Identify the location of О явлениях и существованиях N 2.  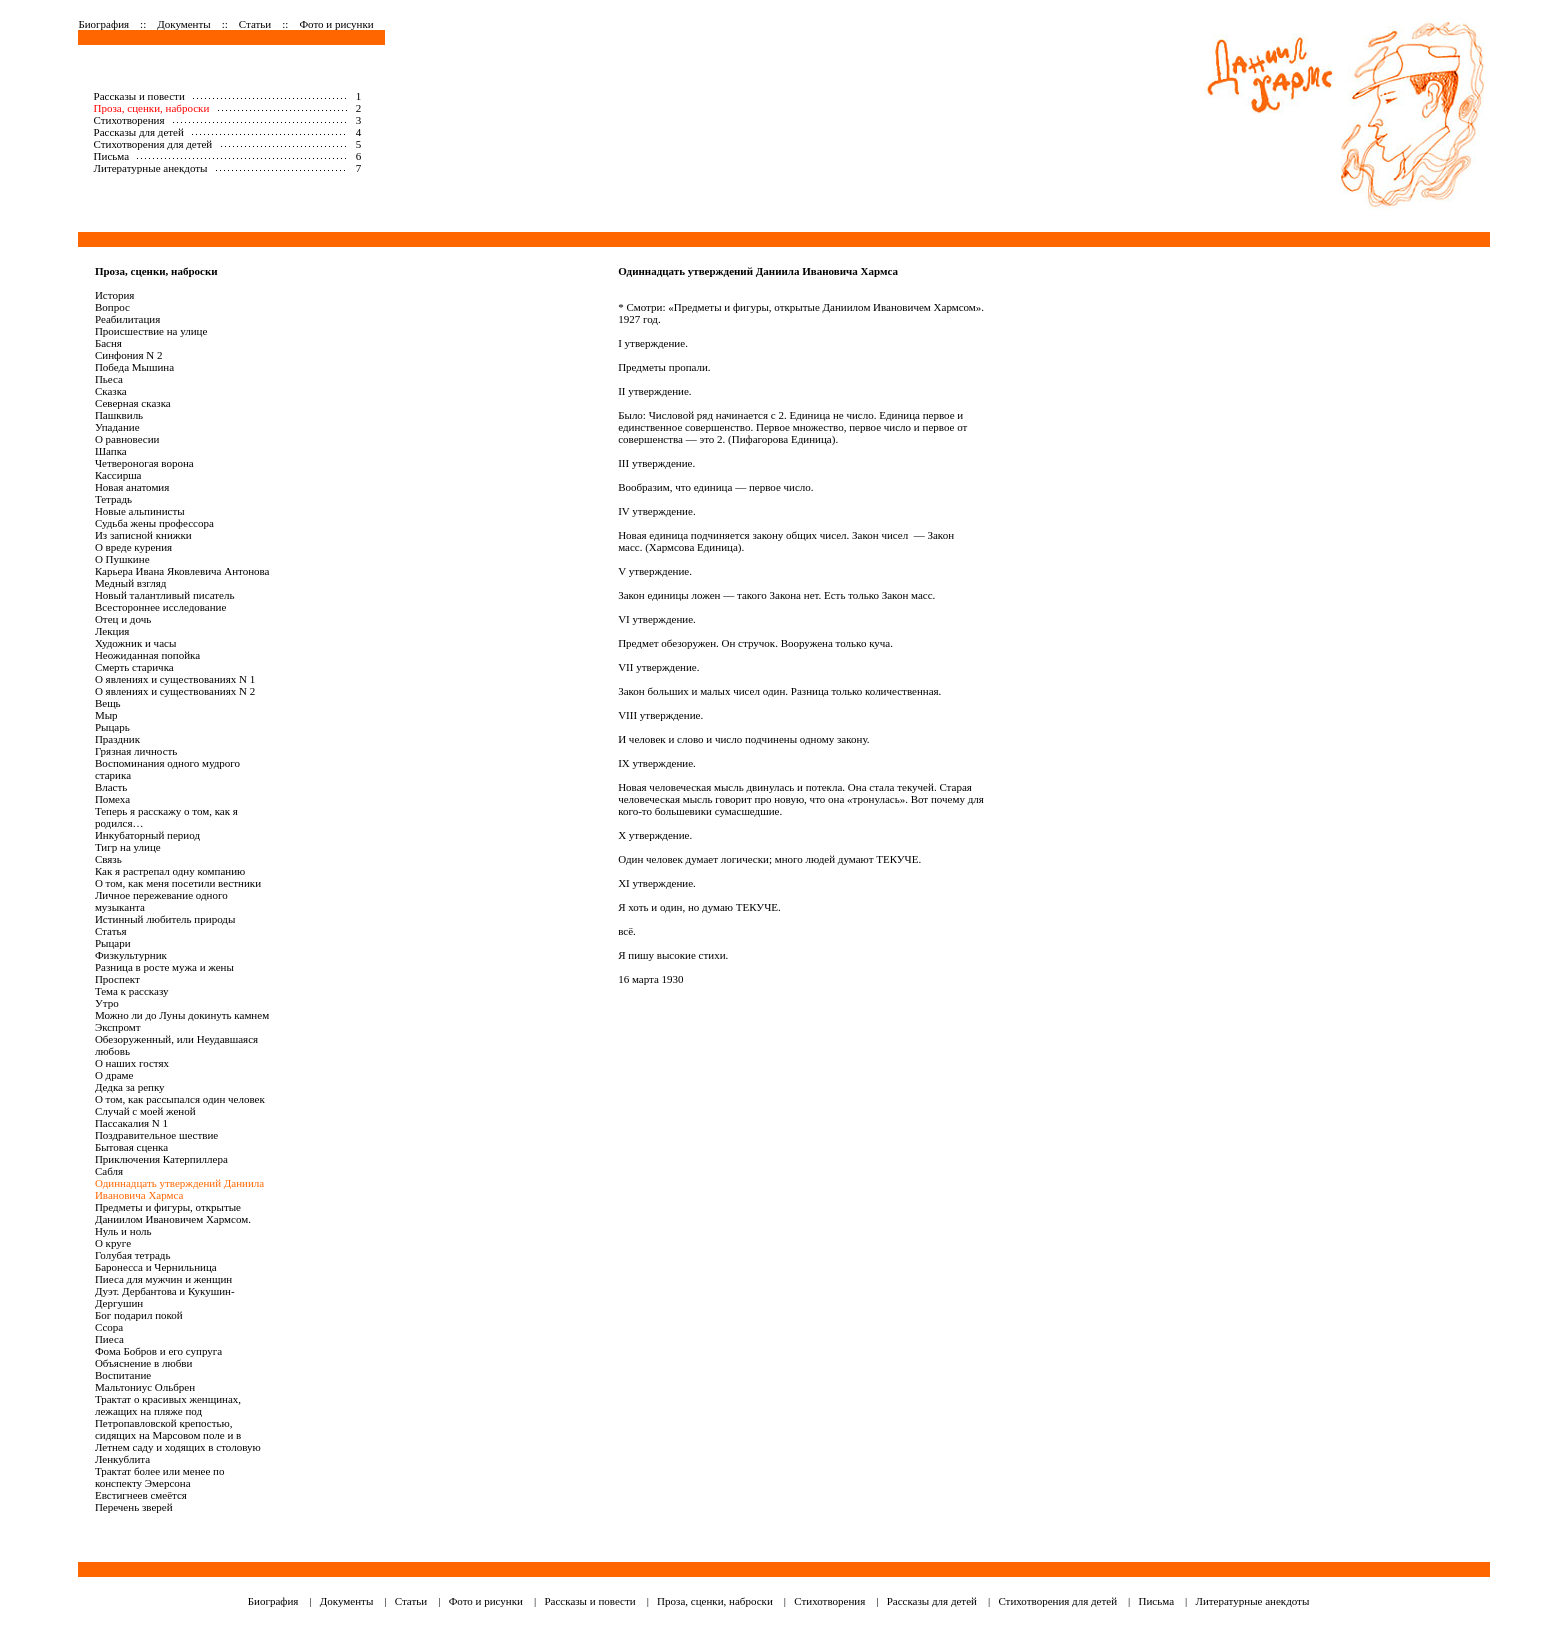
(175, 691).